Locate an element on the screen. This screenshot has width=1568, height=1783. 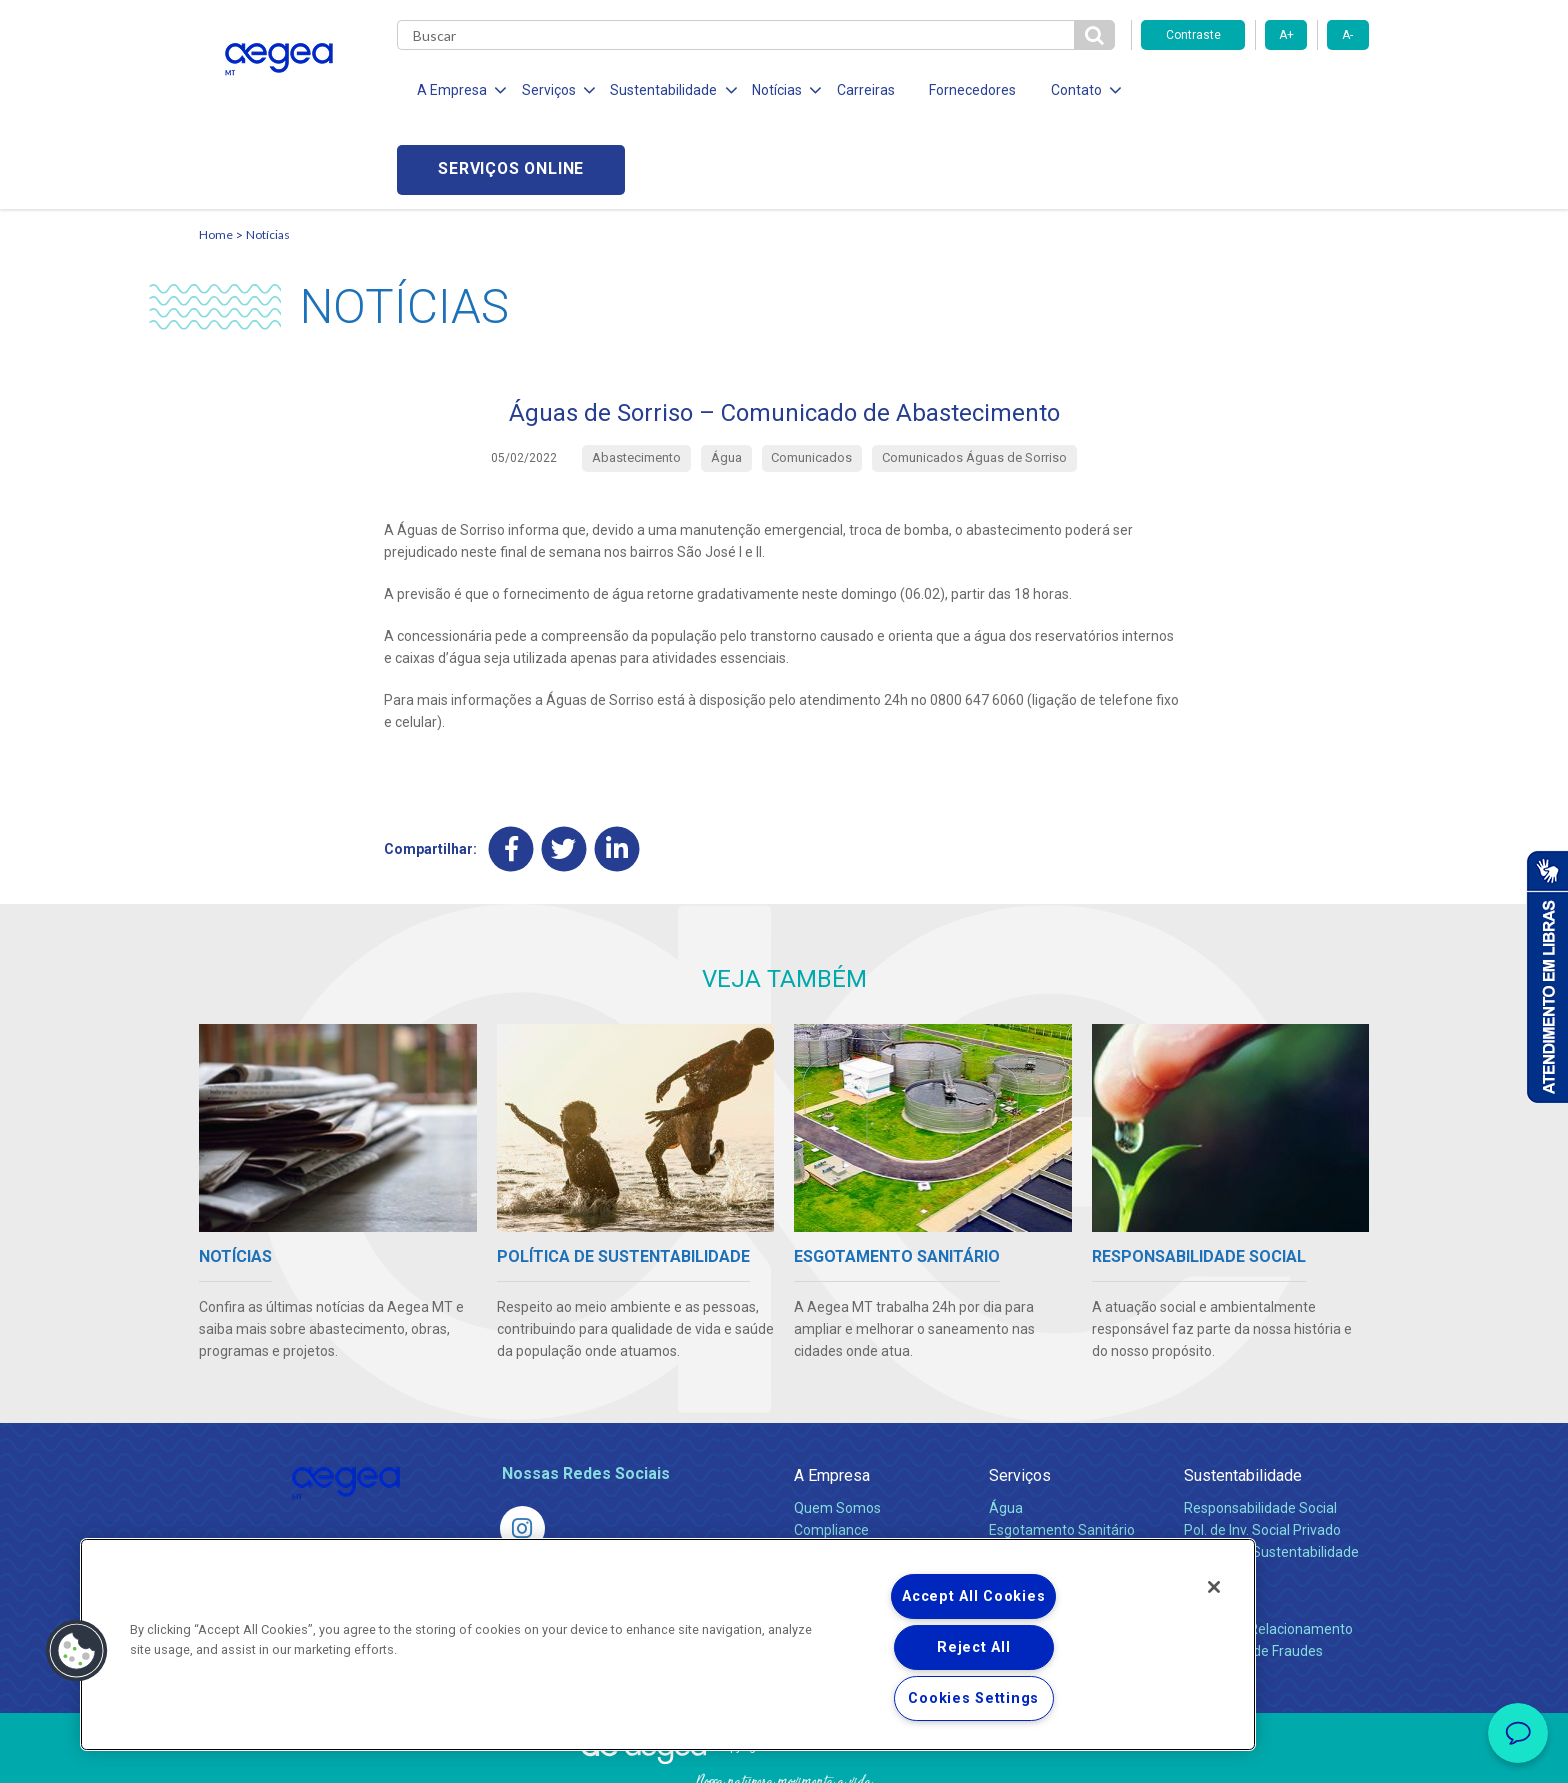
Accept All Cookies is located at coordinates (973, 1596).